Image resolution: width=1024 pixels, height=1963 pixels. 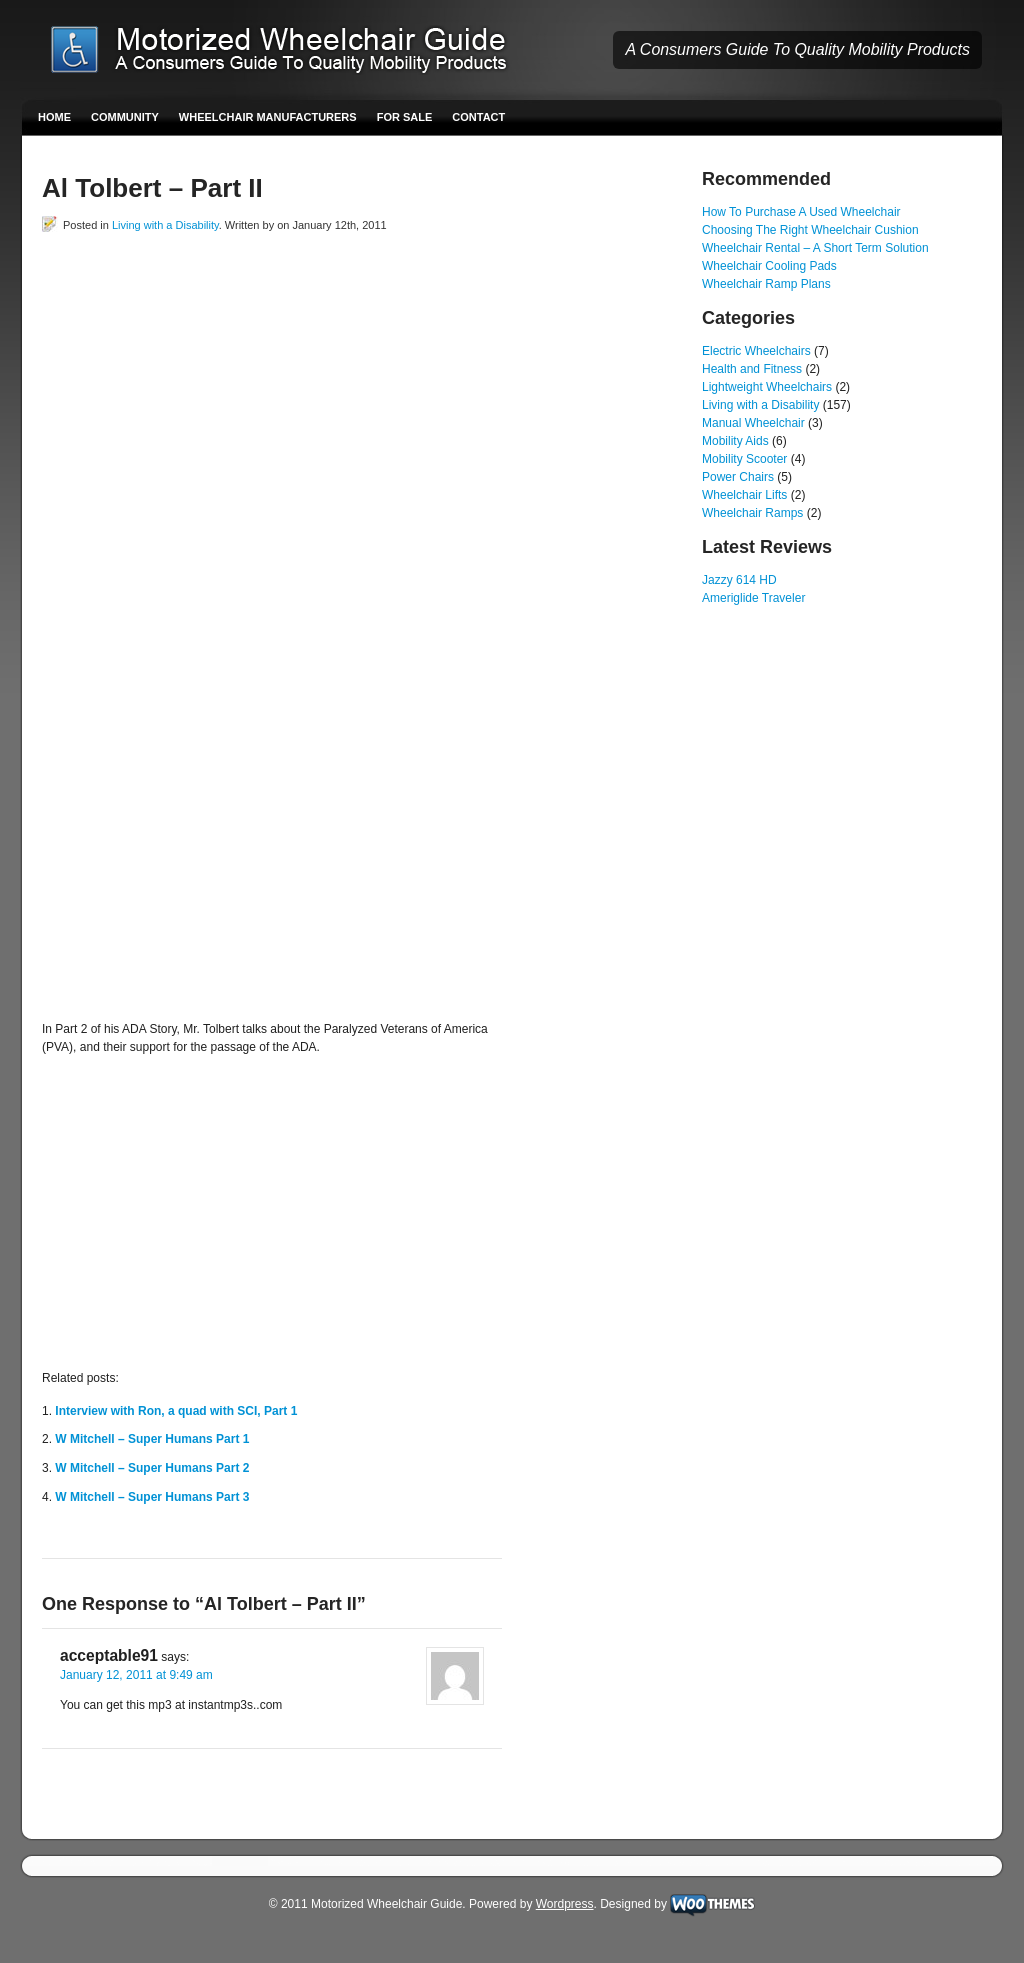 I want to click on Contact, so click(x=478, y=117).